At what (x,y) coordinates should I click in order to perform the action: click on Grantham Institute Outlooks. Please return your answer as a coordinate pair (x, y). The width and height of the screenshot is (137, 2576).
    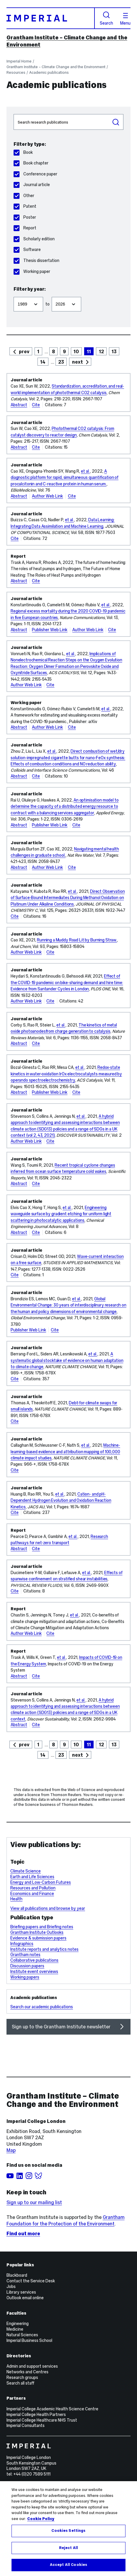
    Looking at the image, I should click on (36, 1932).